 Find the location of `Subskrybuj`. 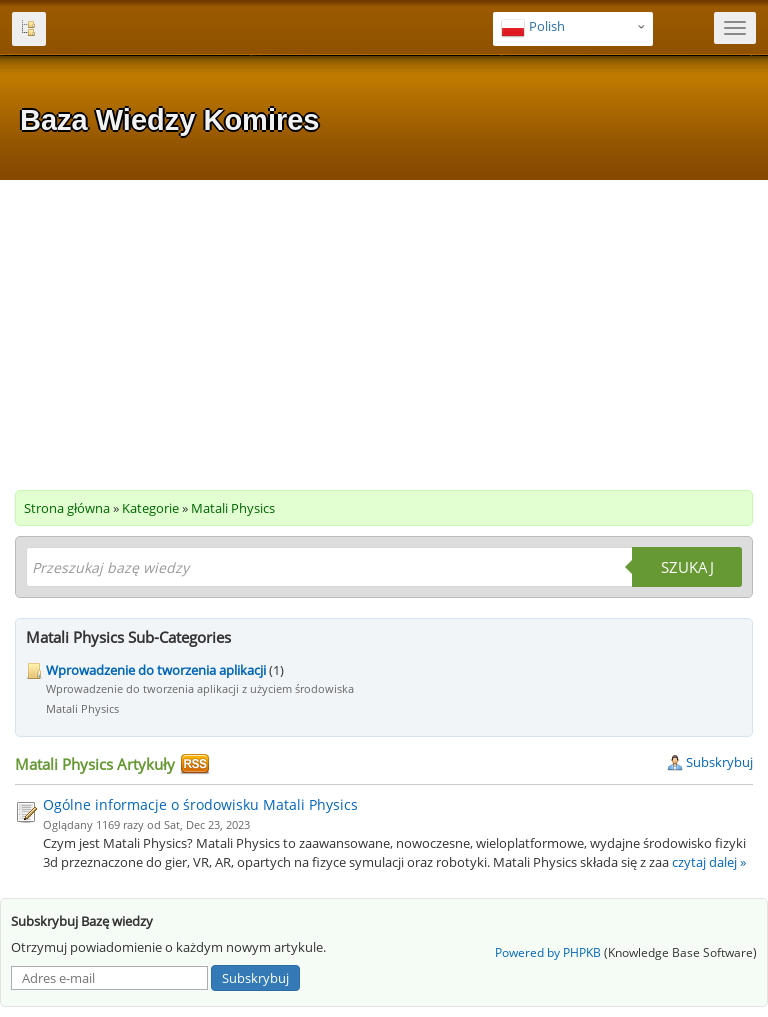

Subskrybuj is located at coordinates (710, 762).